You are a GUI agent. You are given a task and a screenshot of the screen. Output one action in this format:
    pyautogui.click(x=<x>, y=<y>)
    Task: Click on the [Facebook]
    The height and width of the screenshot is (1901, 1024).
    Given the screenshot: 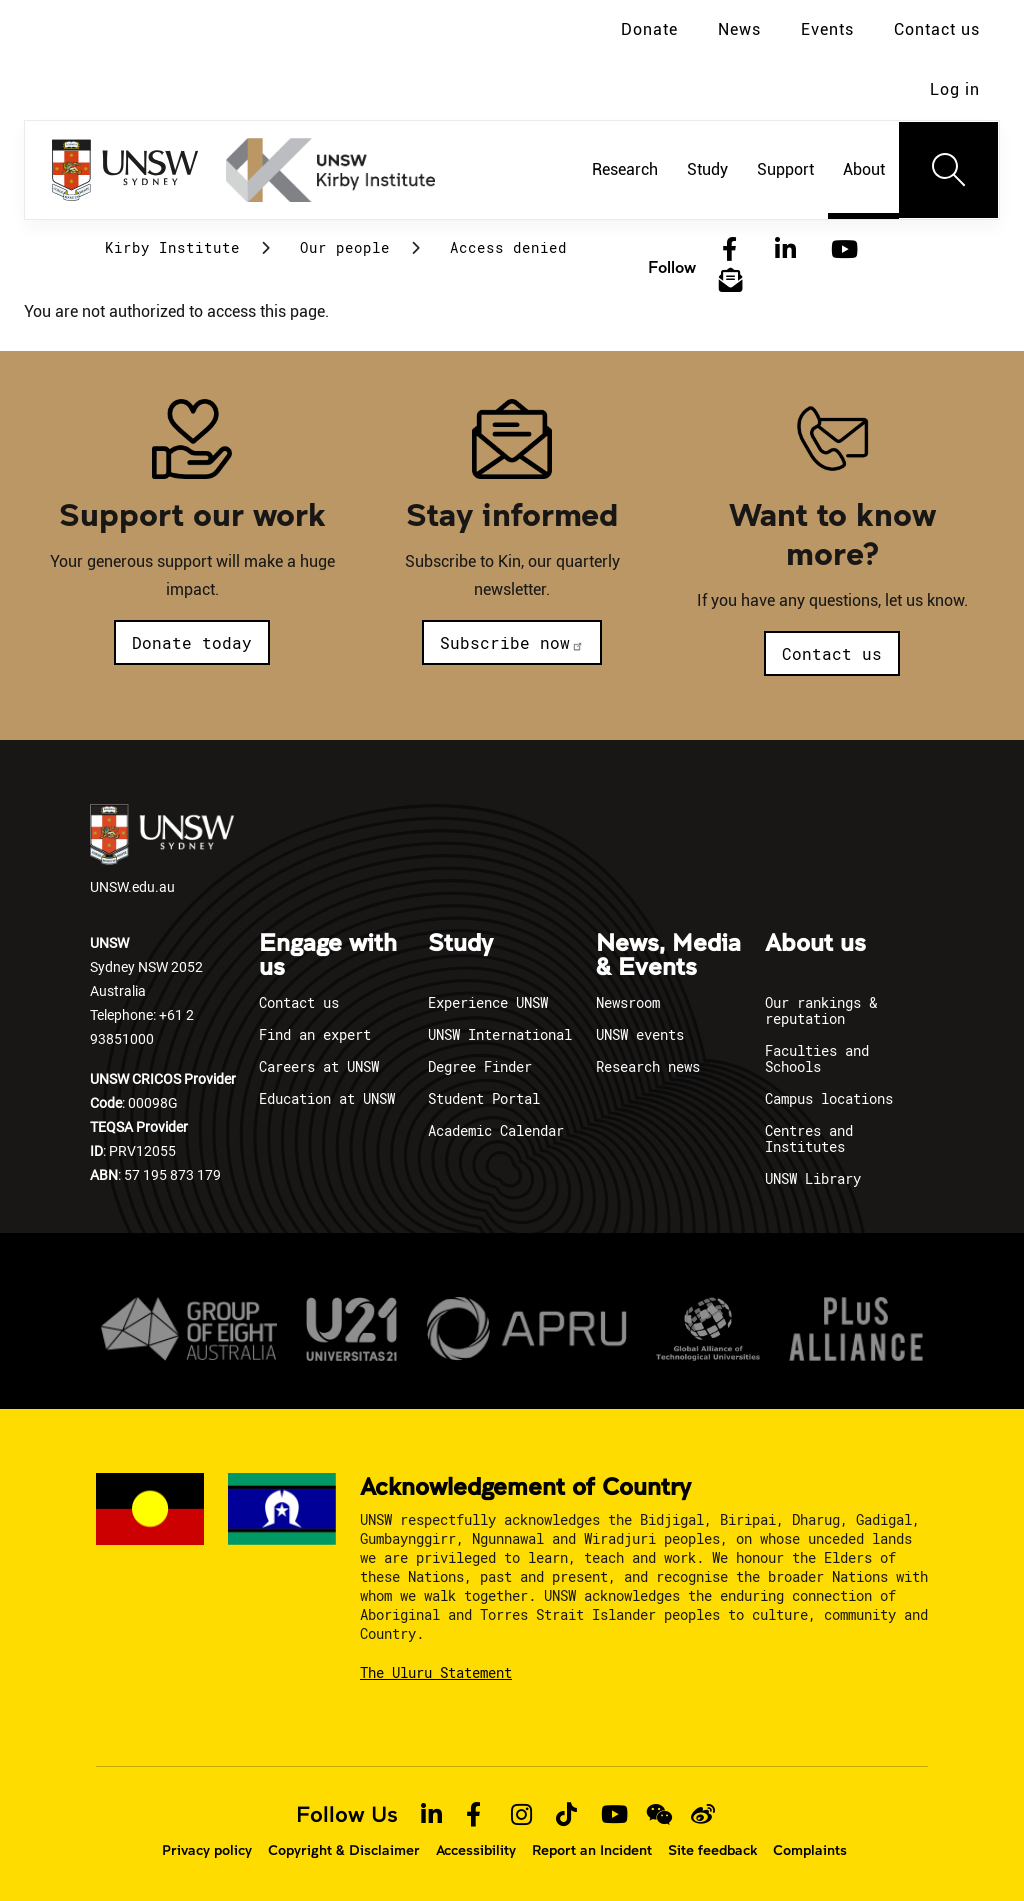 What is the action you would take?
    pyautogui.click(x=730, y=250)
    